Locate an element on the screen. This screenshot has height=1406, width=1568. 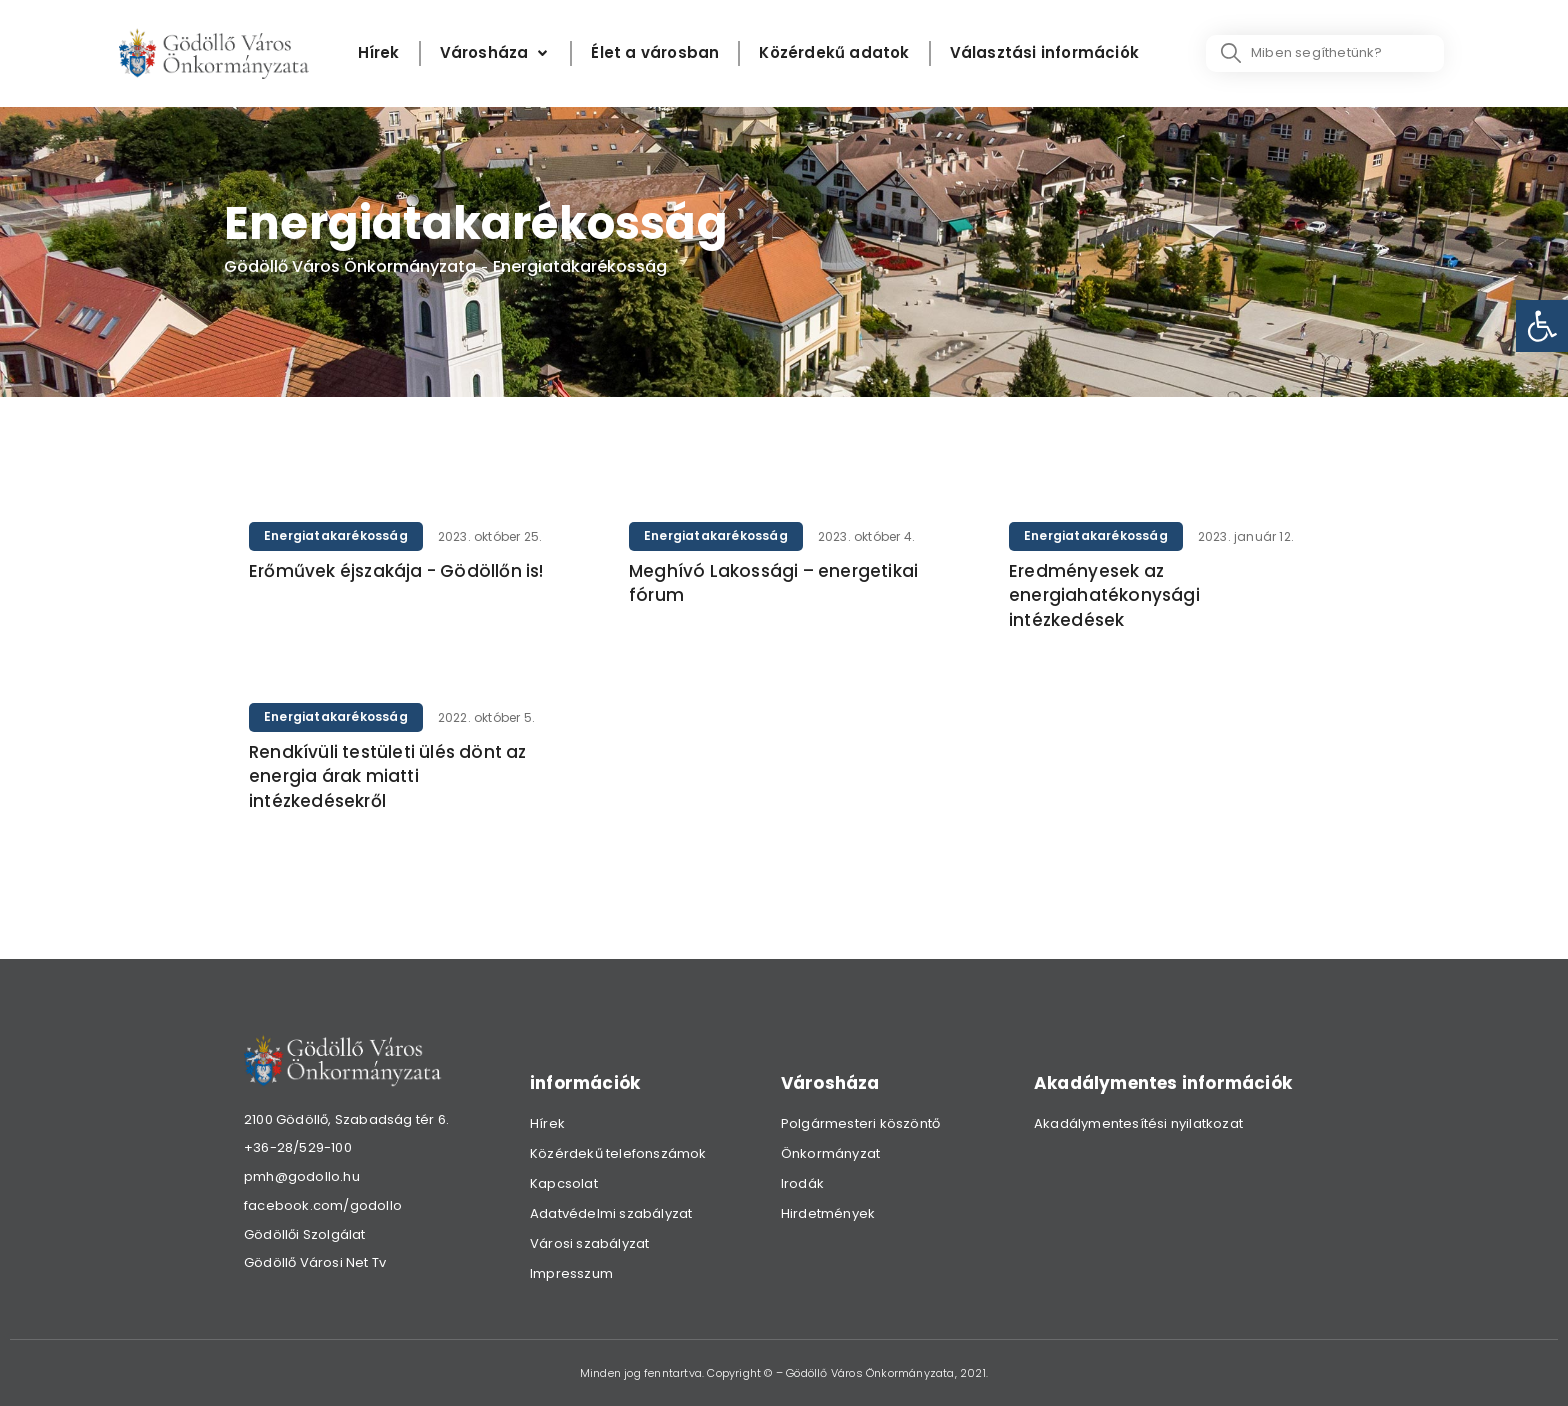
Közérdekű telefonszámok [link] is located at coordinates (618, 1153).